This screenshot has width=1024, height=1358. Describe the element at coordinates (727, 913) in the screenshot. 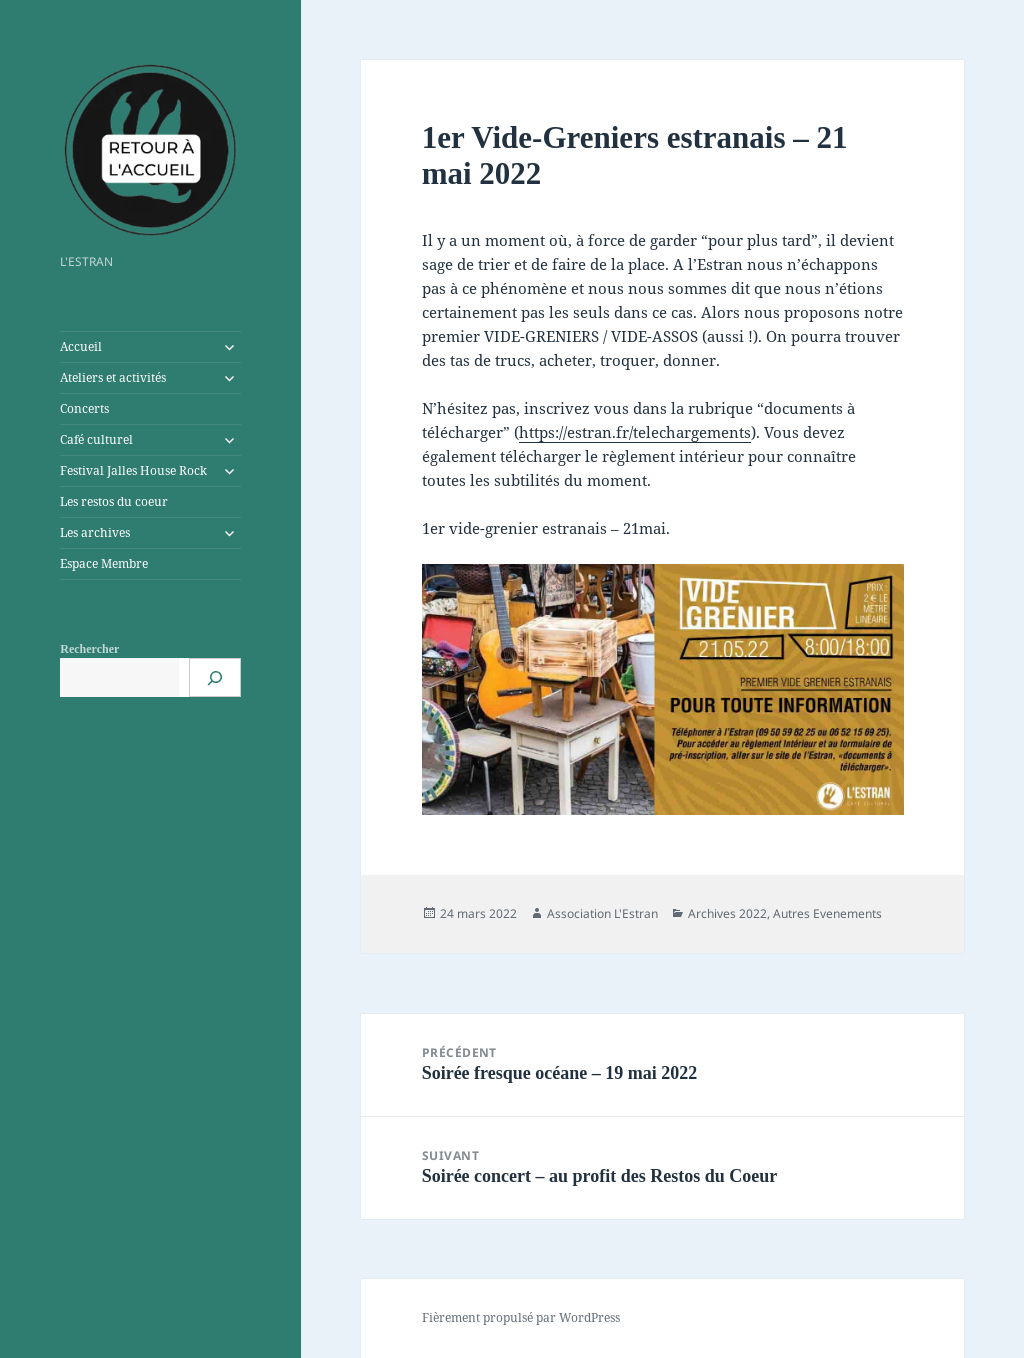

I see `Archives 2022` at that location.